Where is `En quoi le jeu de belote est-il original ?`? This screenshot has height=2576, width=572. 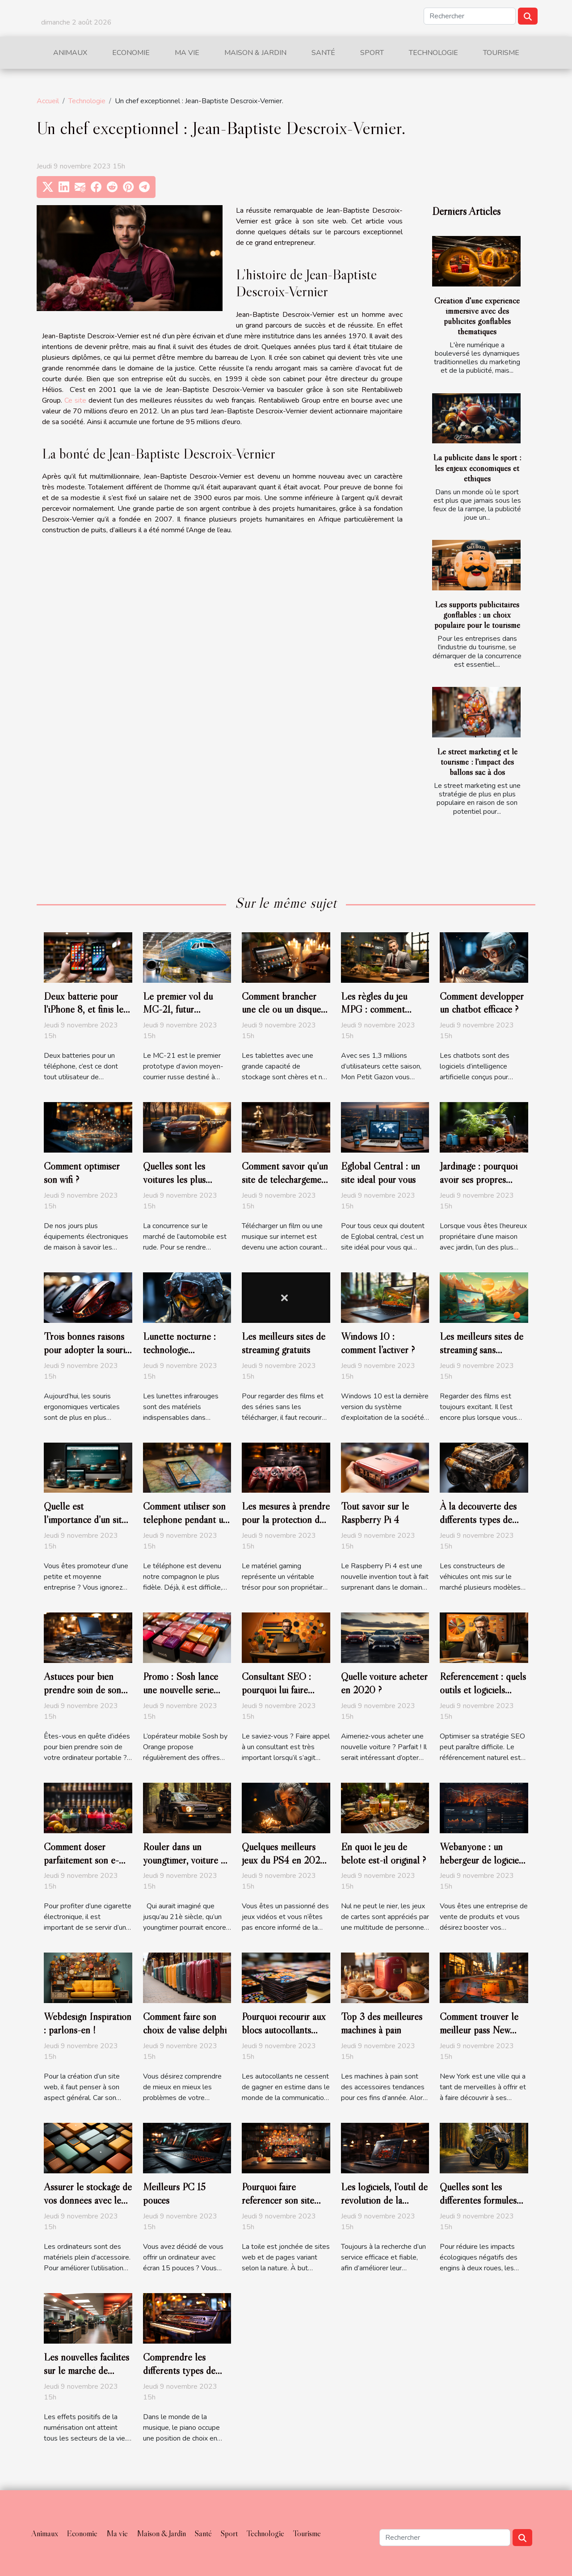
En quoi le jeu de belote est-il original ? is located at coordinates (383, 1853).